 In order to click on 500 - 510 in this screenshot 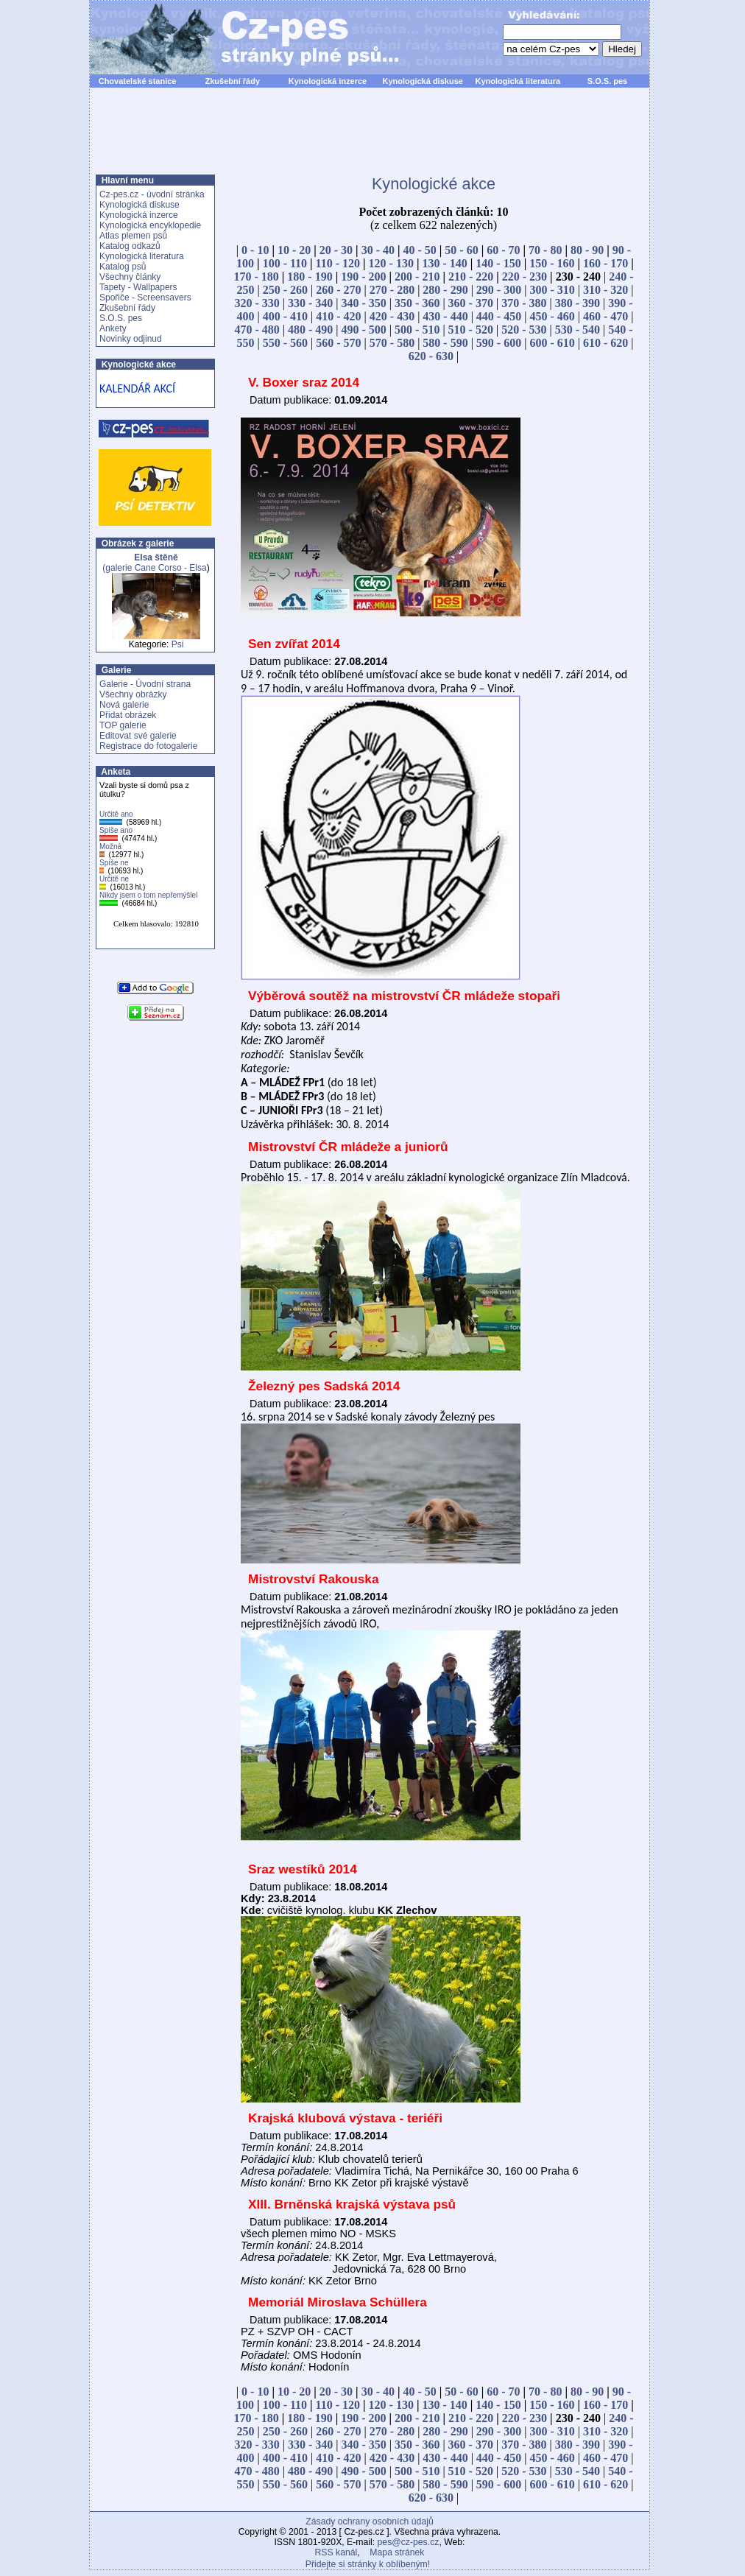, I will do `click(417, 329)`.